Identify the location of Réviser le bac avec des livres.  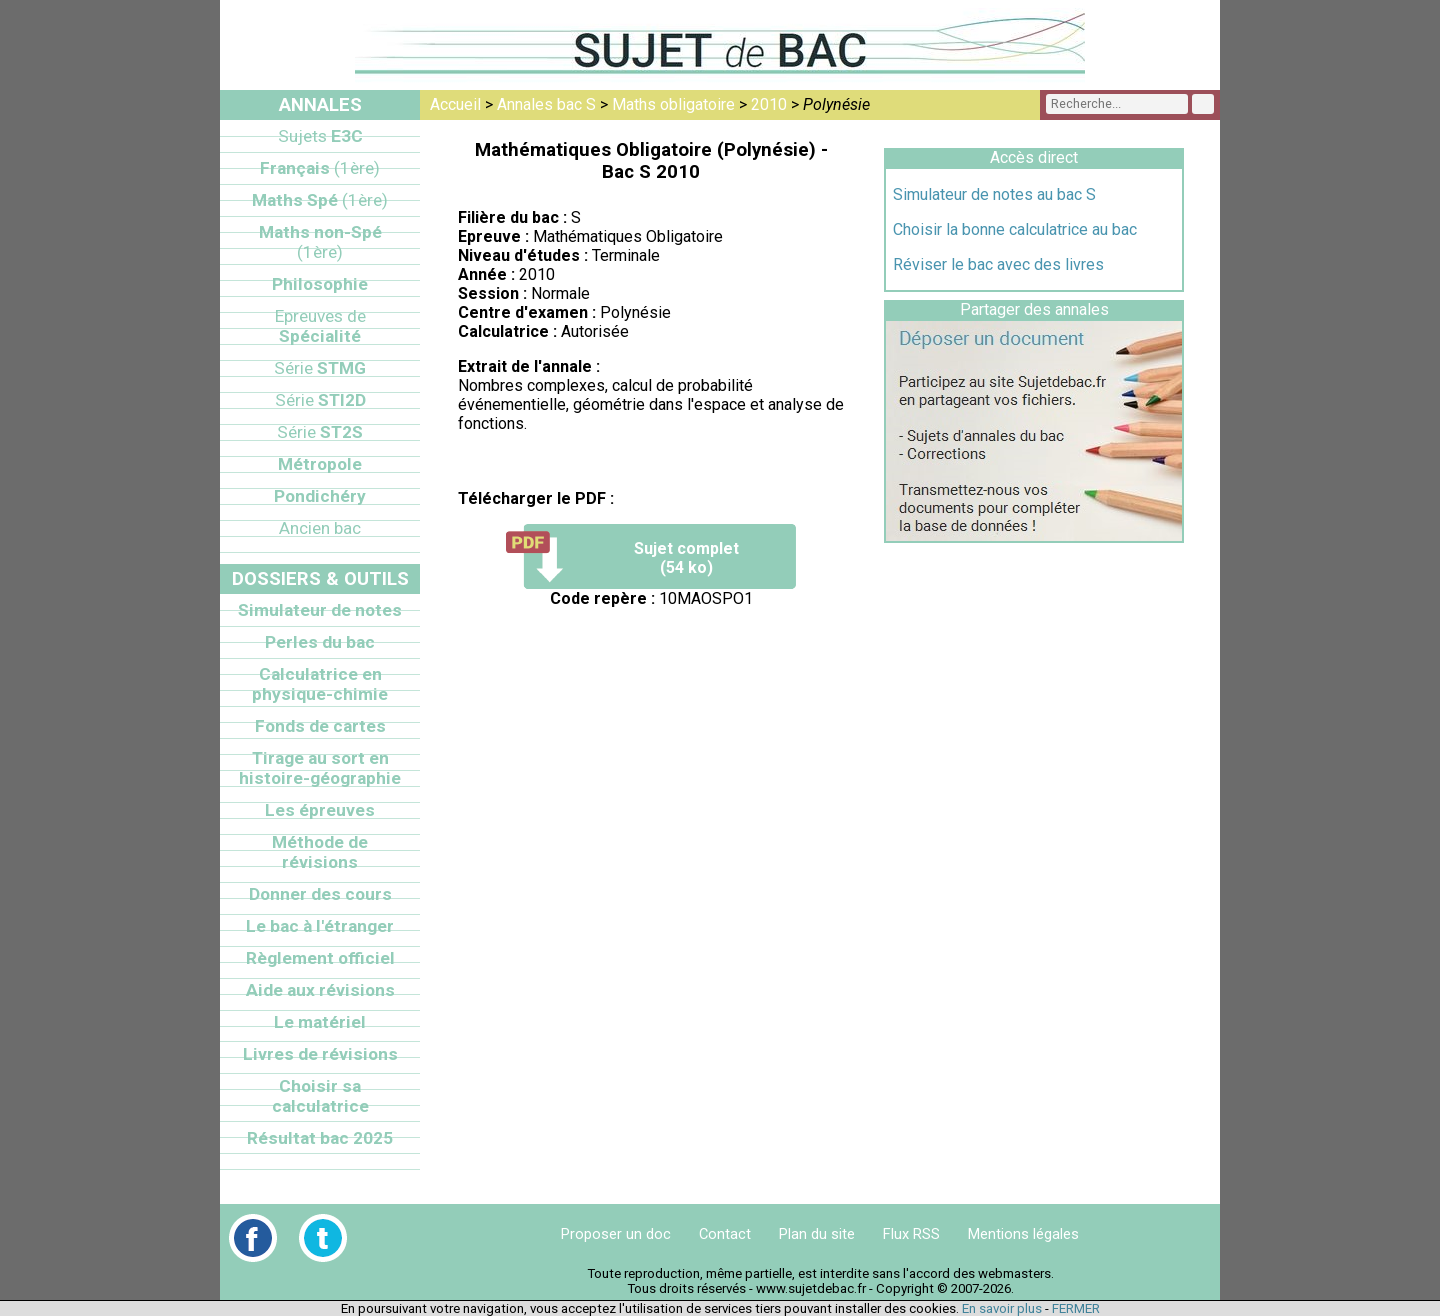
(998, 264).